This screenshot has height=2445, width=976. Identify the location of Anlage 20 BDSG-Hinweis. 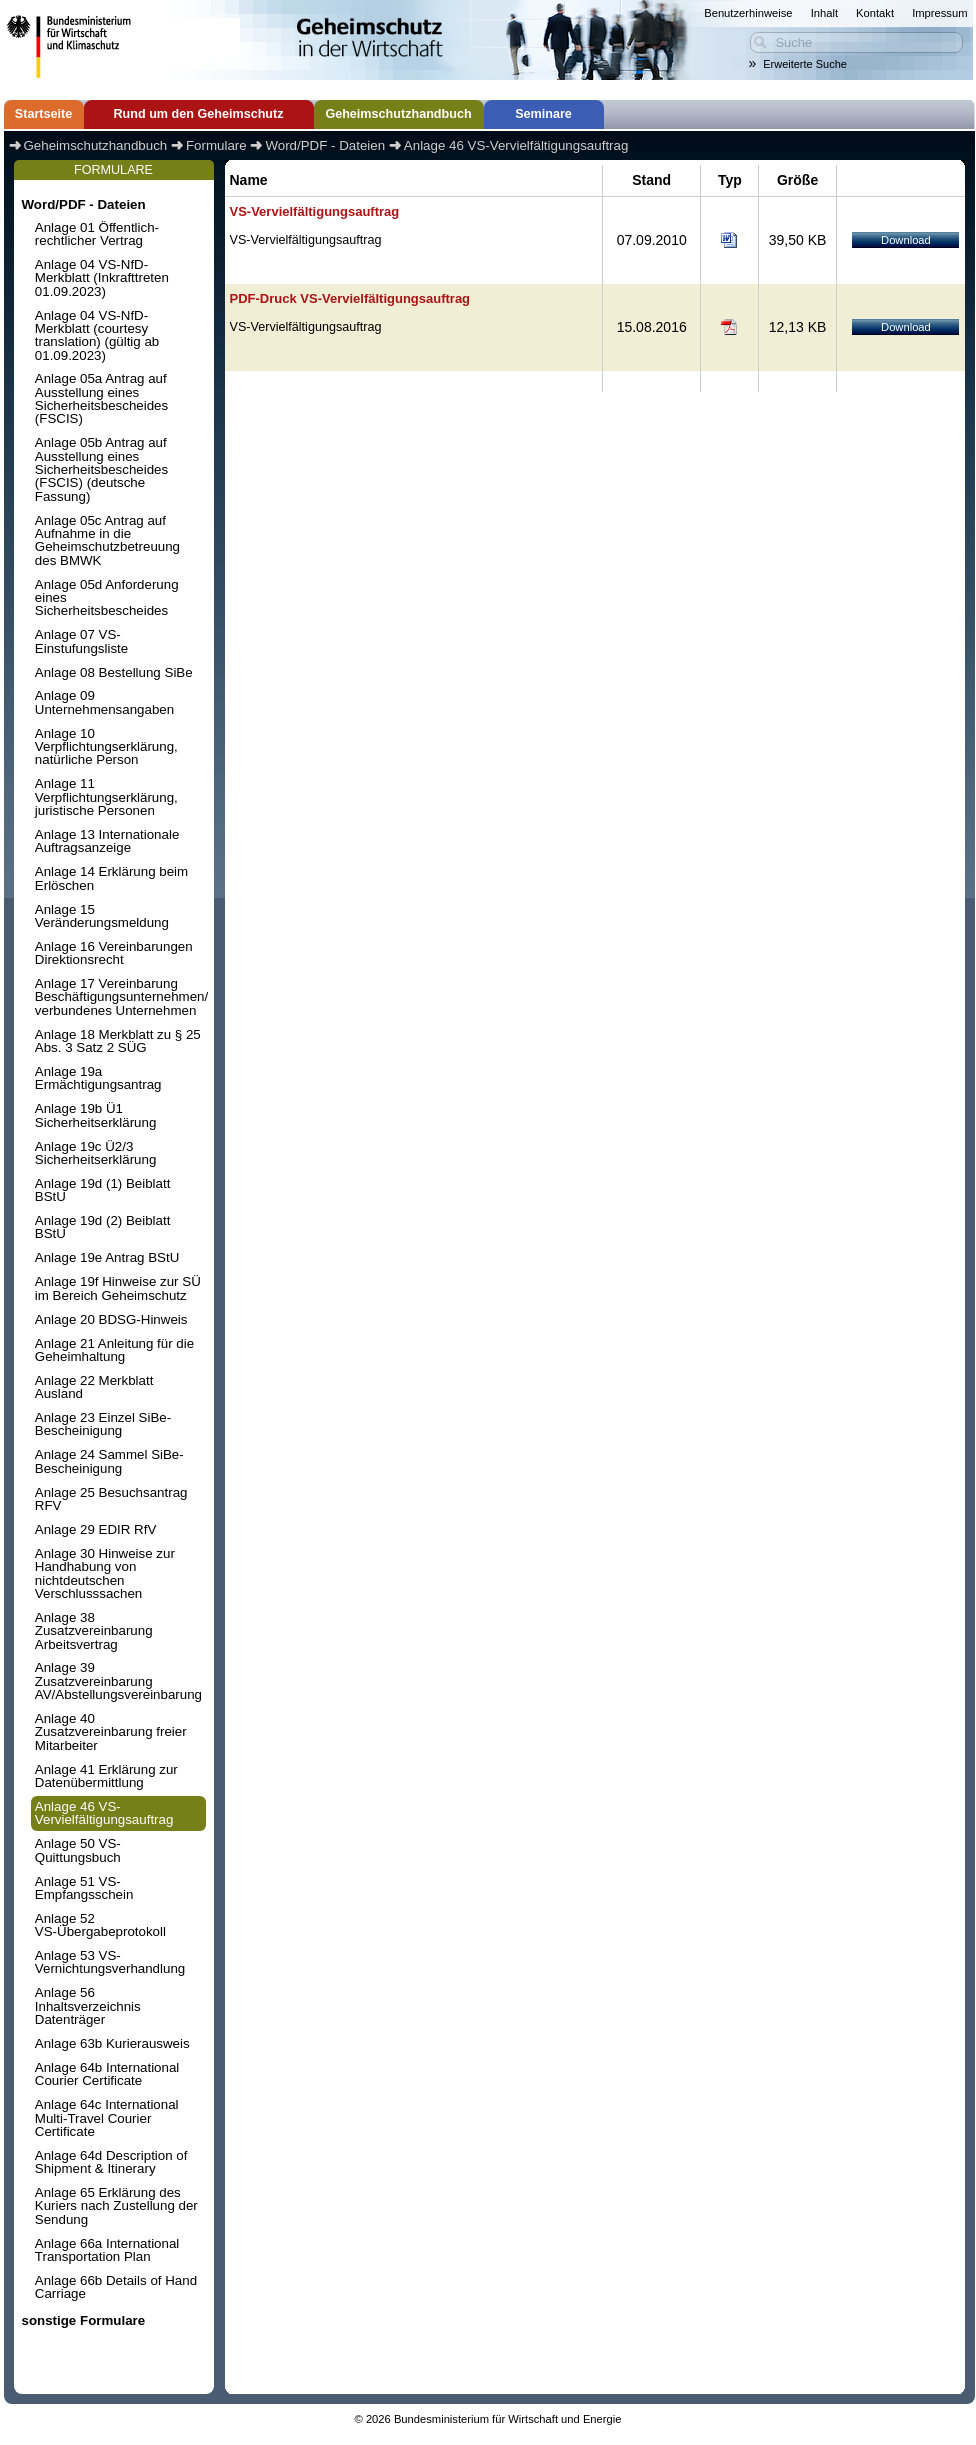
(111, 1319).